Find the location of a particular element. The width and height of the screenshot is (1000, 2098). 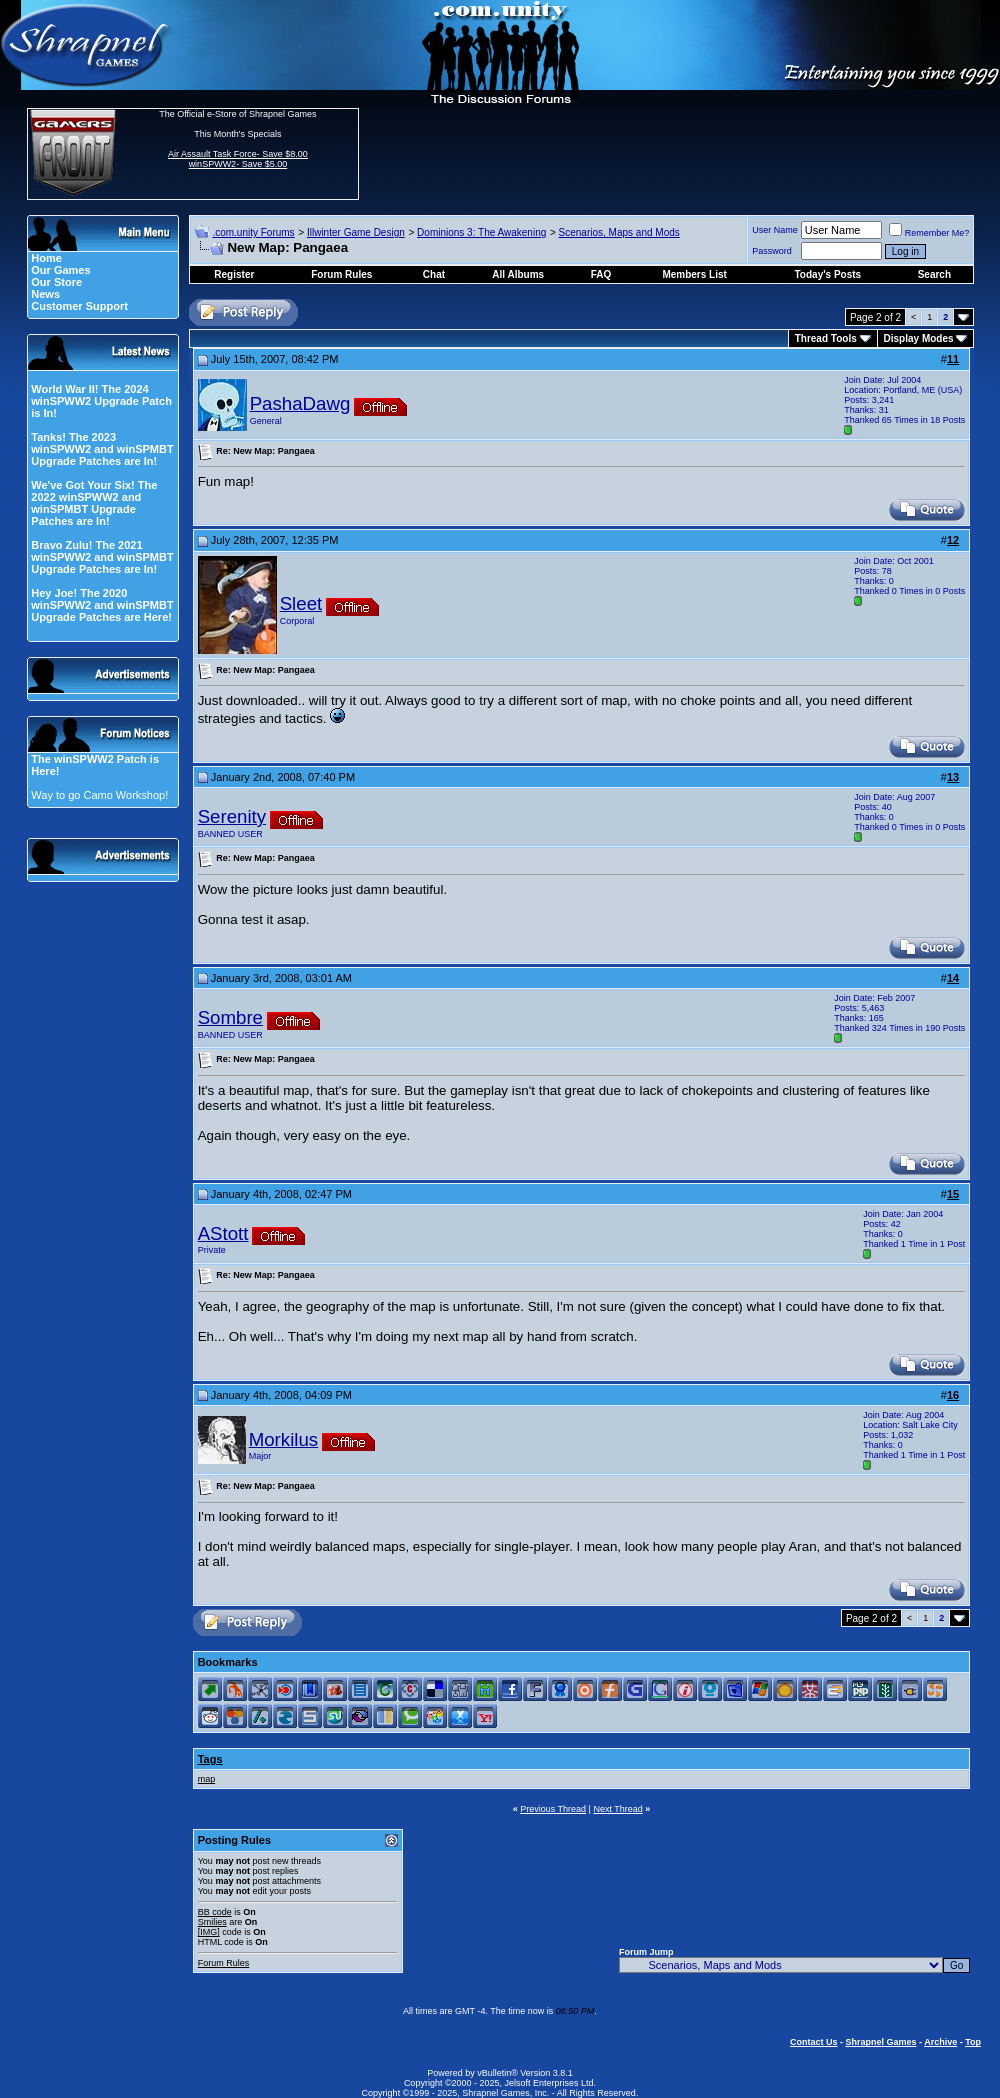

Sombre is located at coordinates (230, 1017).